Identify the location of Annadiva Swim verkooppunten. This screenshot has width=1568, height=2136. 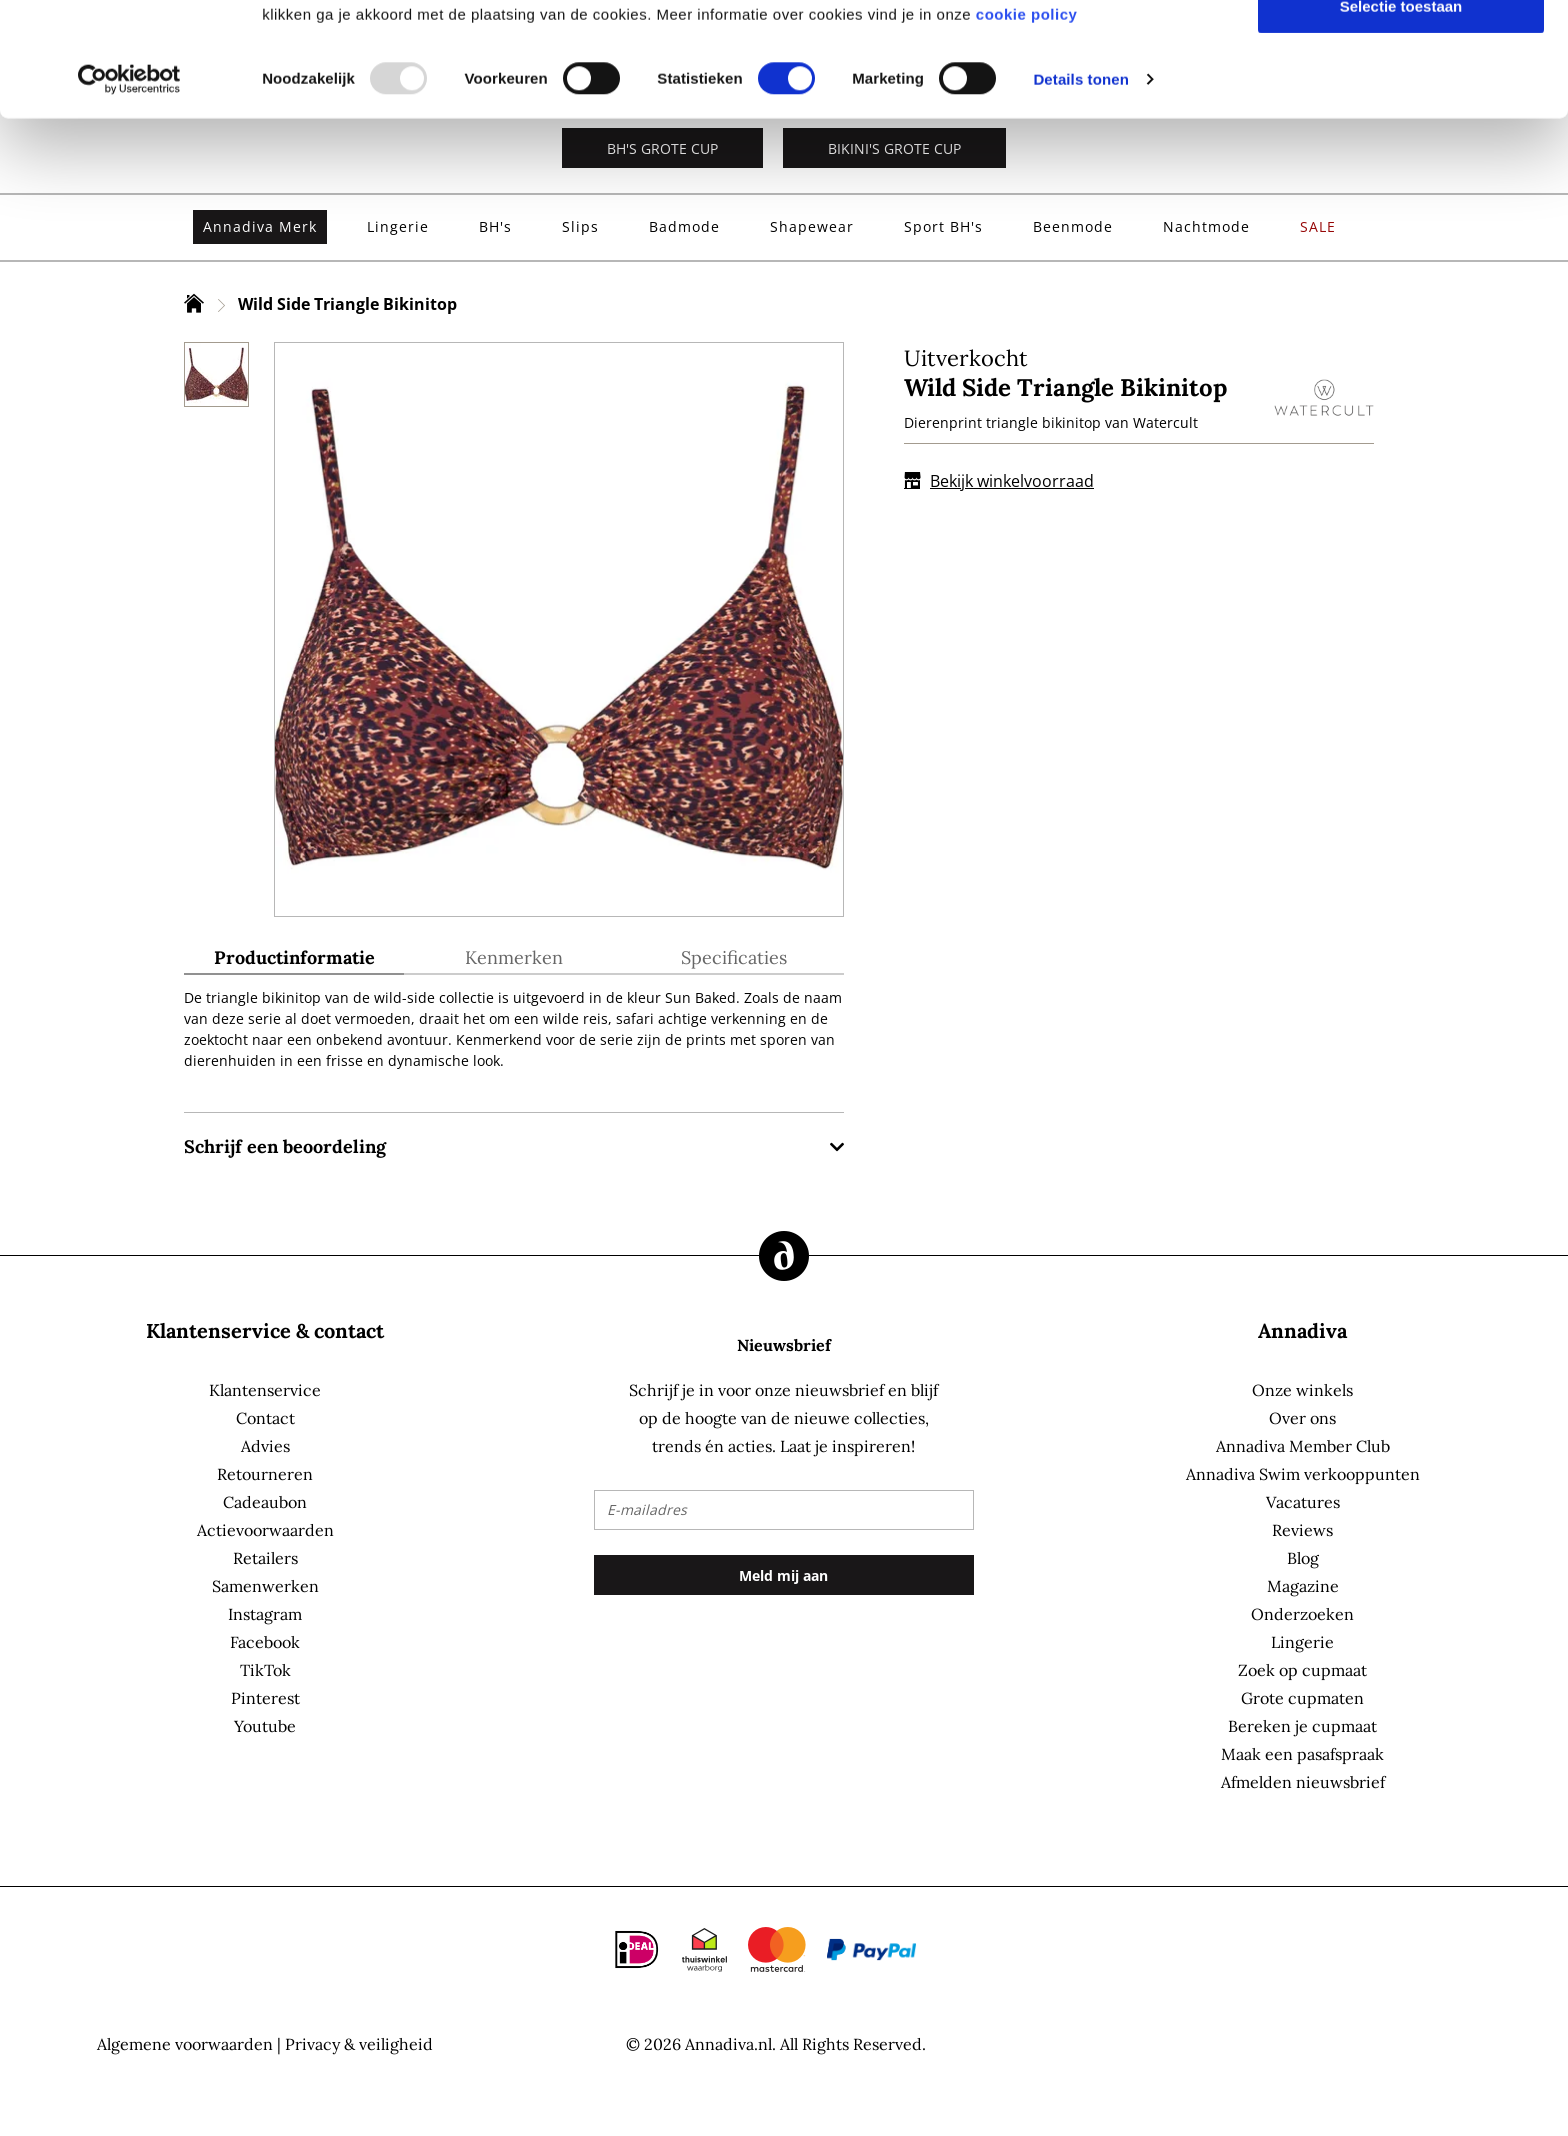
(1303, 1474).